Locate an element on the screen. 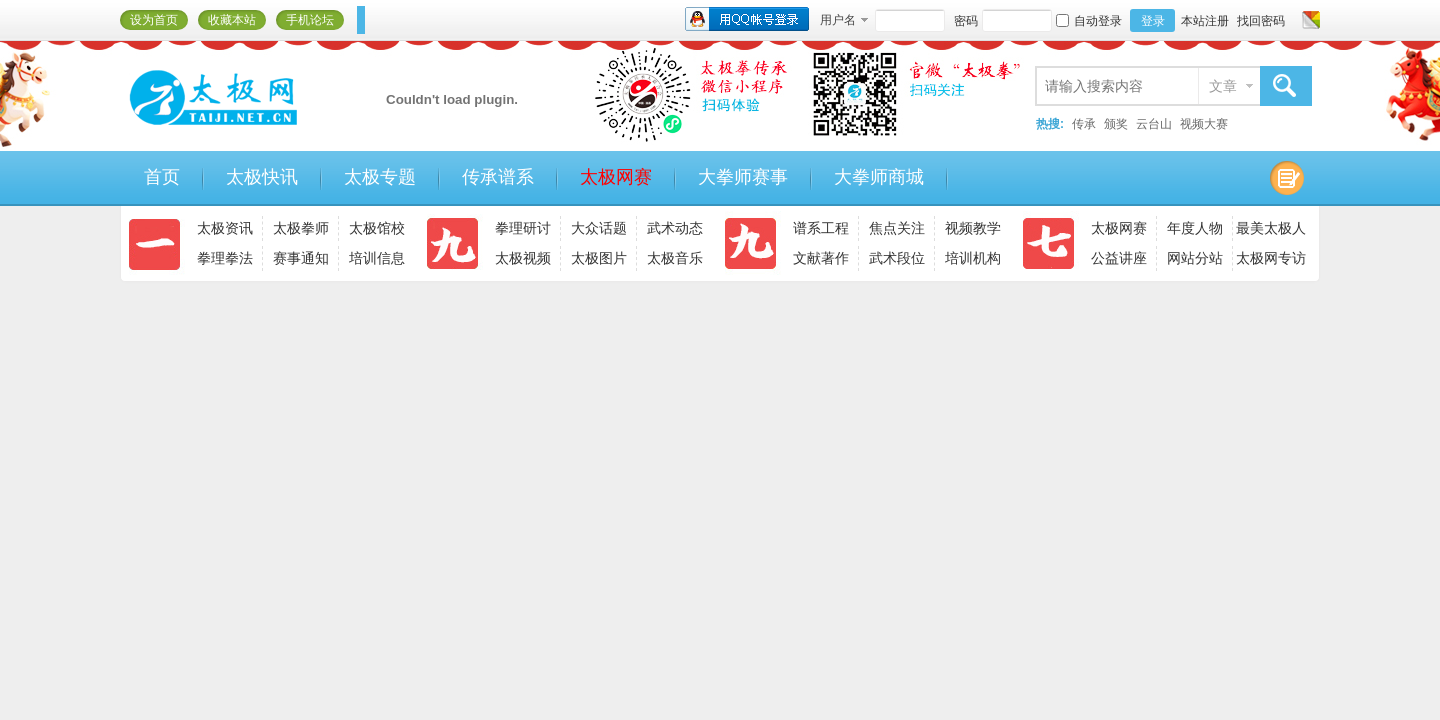 This screenshot has height=720, width=1440. 开启辅助访问 is located at coordinates (1292, 20).